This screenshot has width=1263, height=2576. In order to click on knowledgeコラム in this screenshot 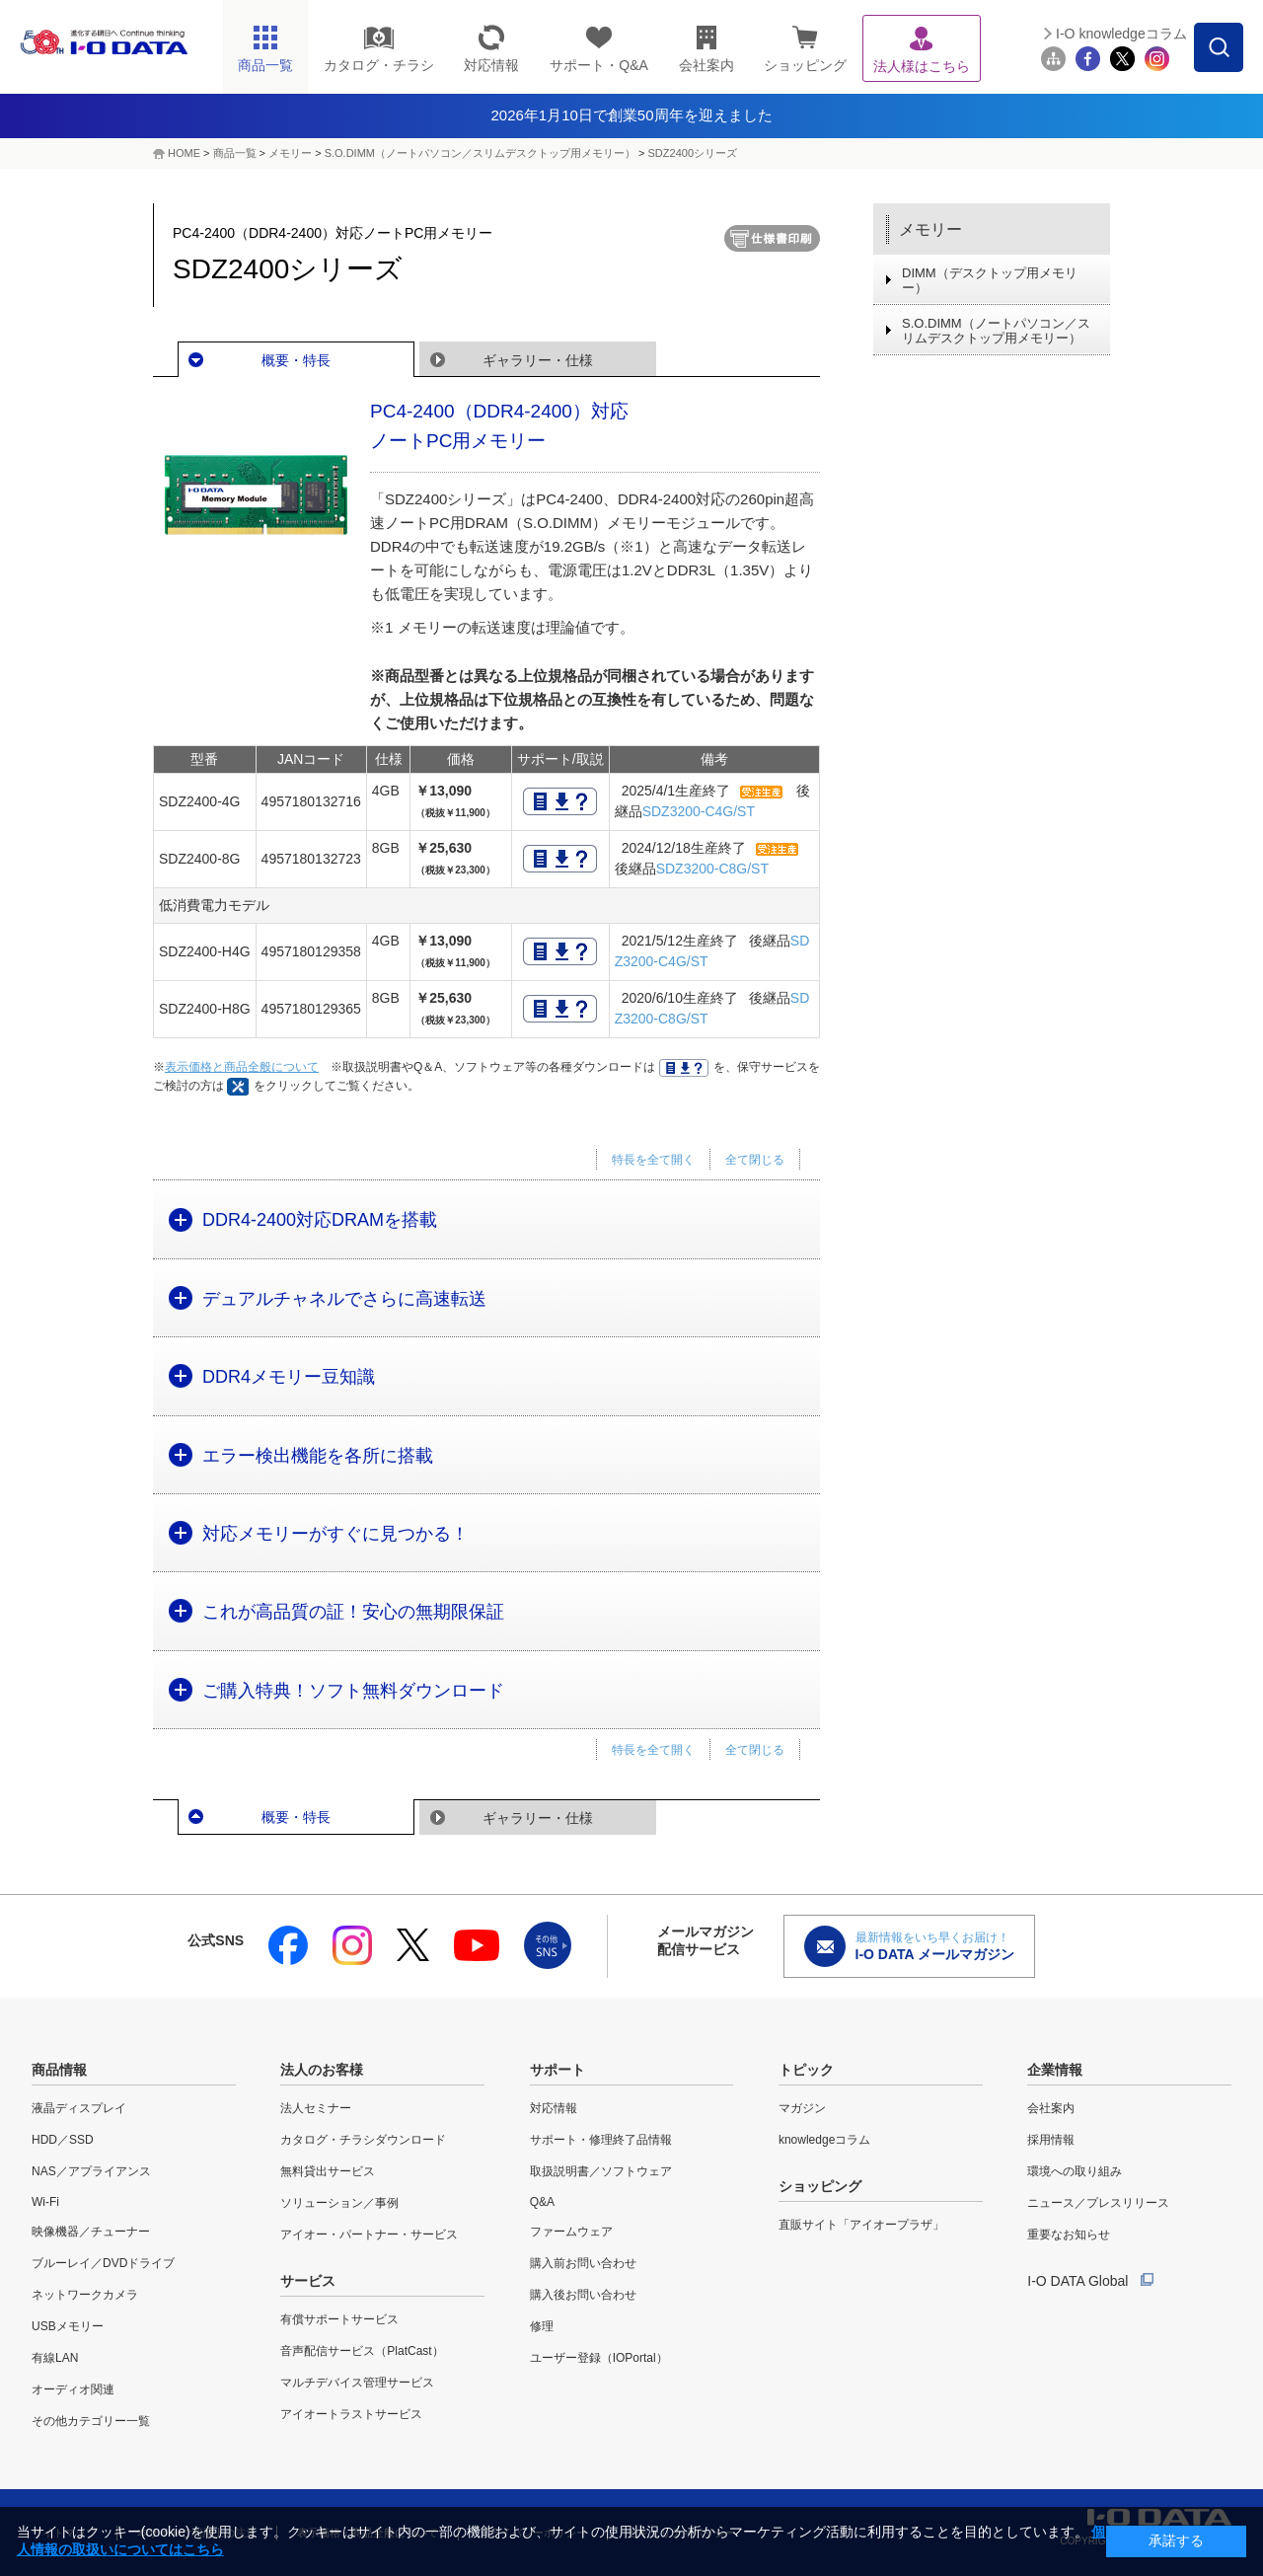, I will do `click(824, 2140)`.